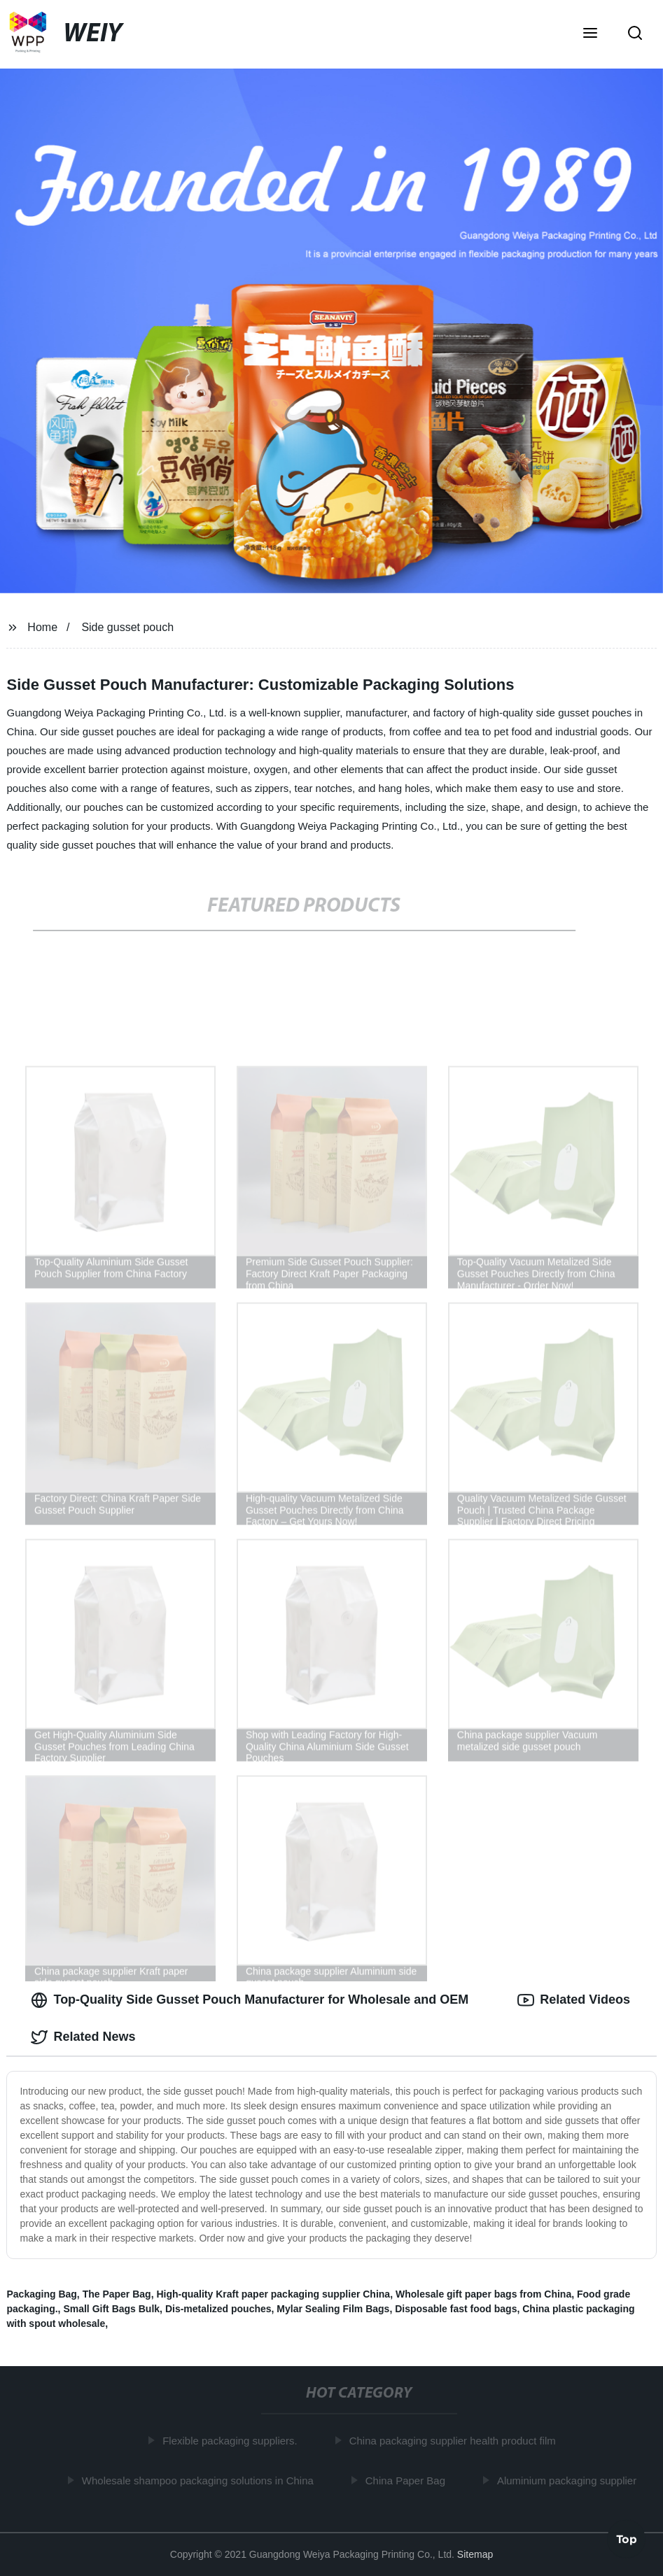 This screenshot has height=2576, width=663. I want to click on Top-Quality Side Gusset Pouch Manufacturer for Wholesale and OEM [tab], so click(249, 2000).